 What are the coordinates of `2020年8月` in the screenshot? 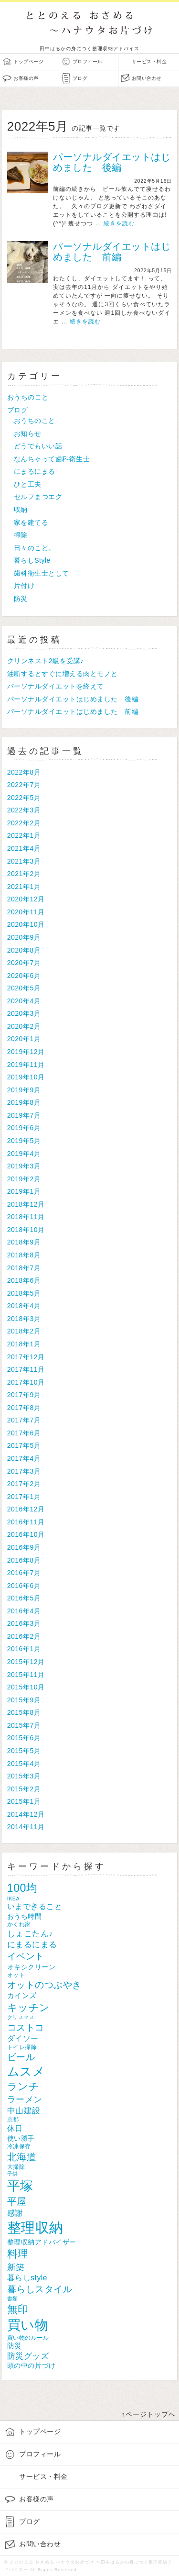 It's located at (24, 950).